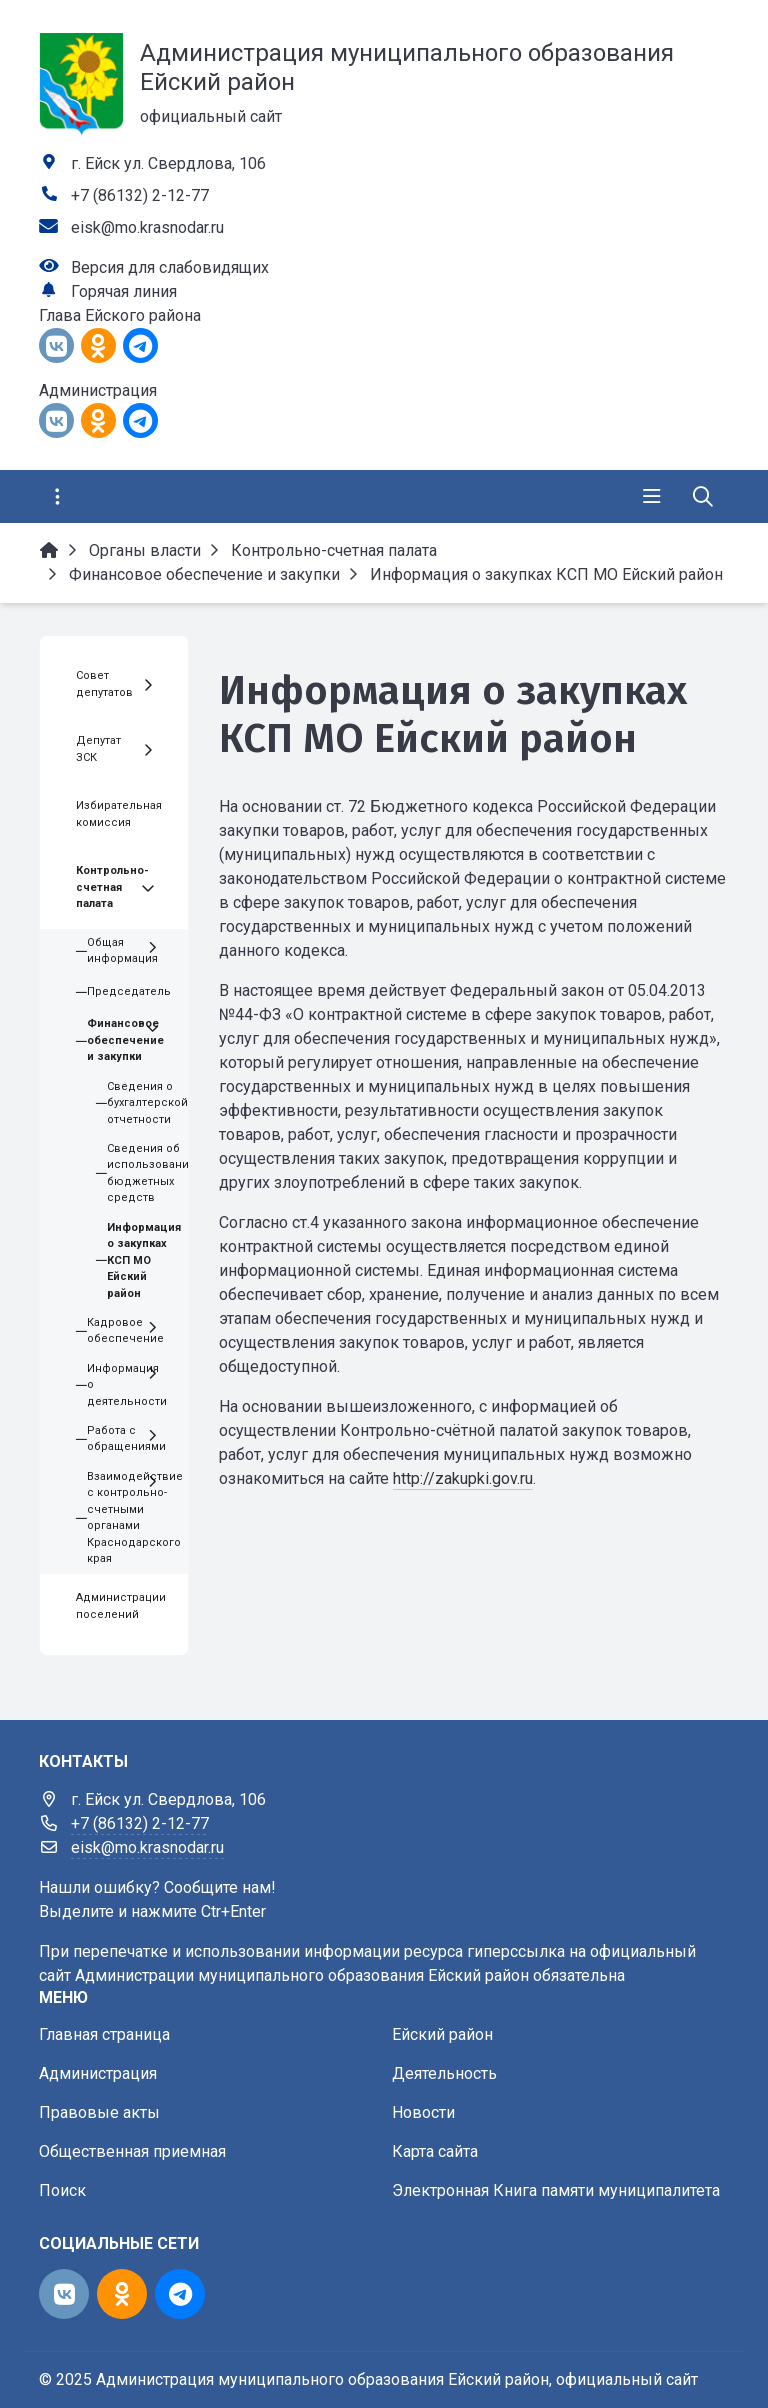 Image resolution: width=768 pixels, height=2408 pixels. Describe the element at coordinates (556, 2190) in the screenshot. I see `Электронная Книга памяти муниципалитета` at that location.